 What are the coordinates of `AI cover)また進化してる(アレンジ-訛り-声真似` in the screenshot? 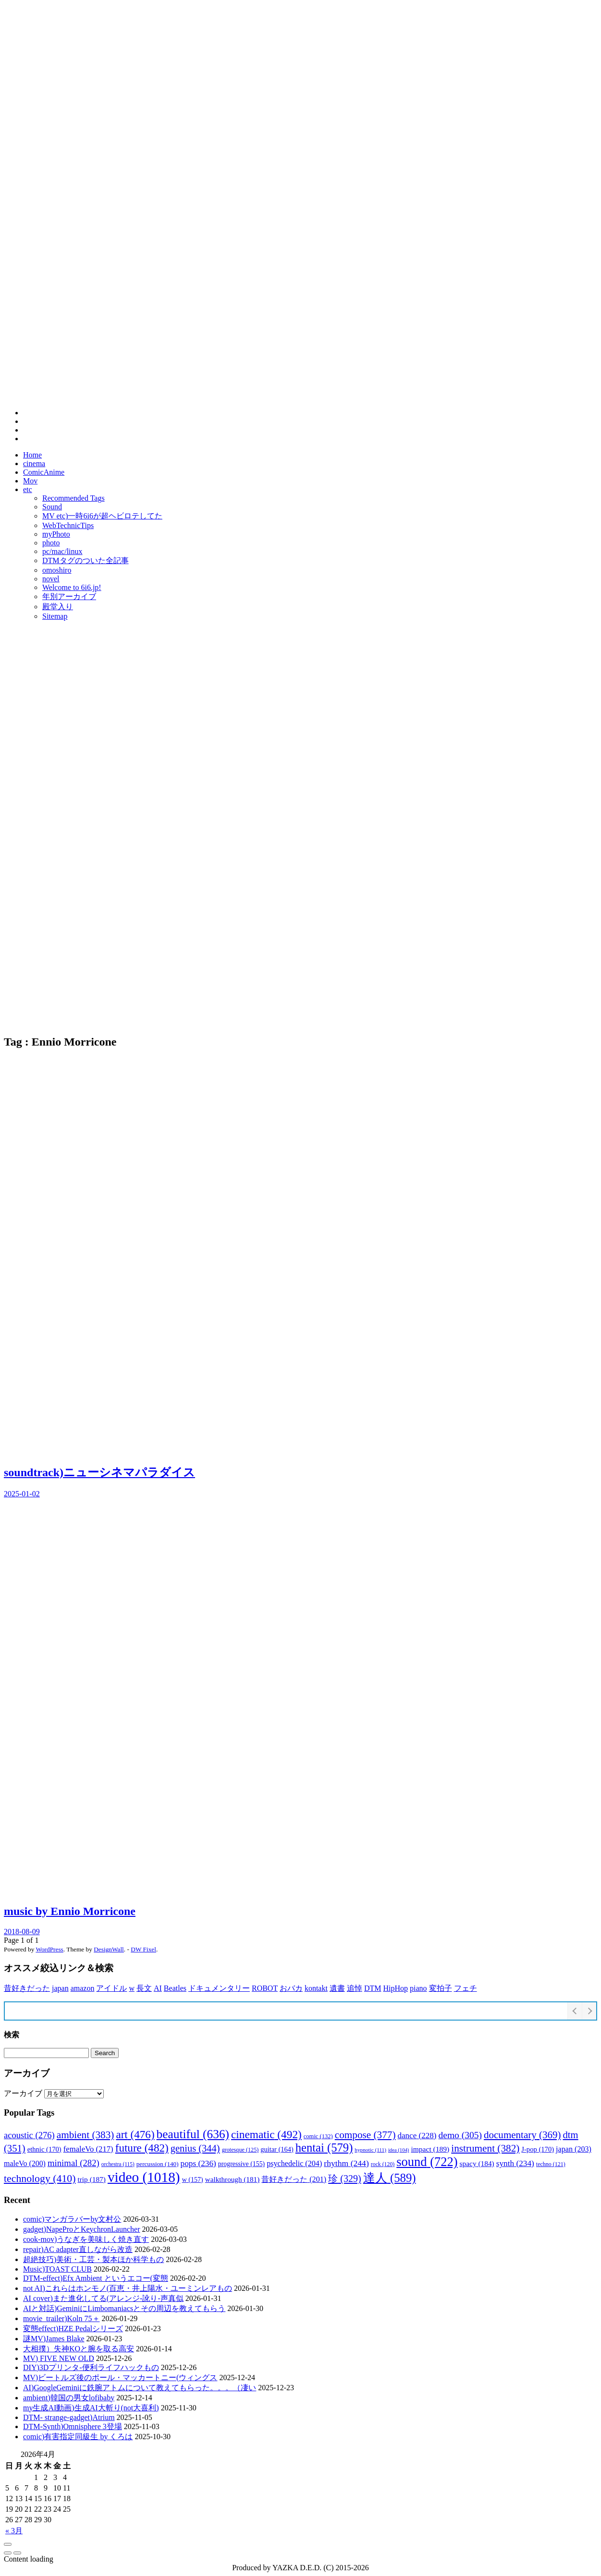 It's located at (103, 2298).